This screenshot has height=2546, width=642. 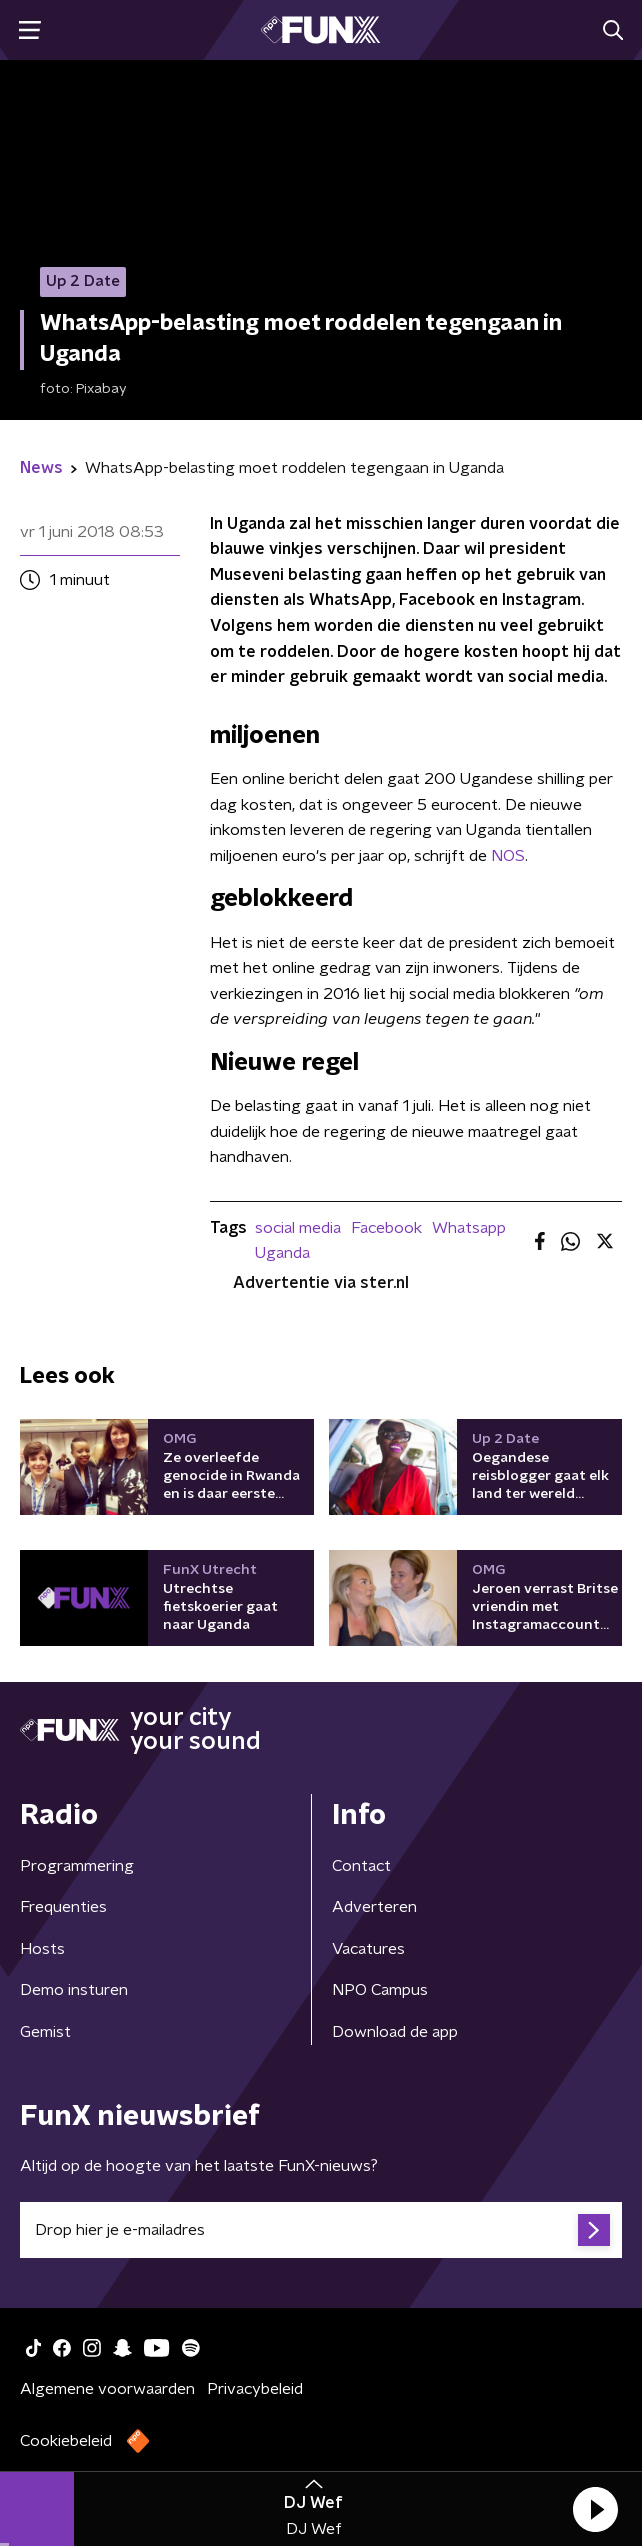 What do you see at coordinates (63, 1907) in the screenshot?
I see `Frequenties` at bounding box center [63, 1907].